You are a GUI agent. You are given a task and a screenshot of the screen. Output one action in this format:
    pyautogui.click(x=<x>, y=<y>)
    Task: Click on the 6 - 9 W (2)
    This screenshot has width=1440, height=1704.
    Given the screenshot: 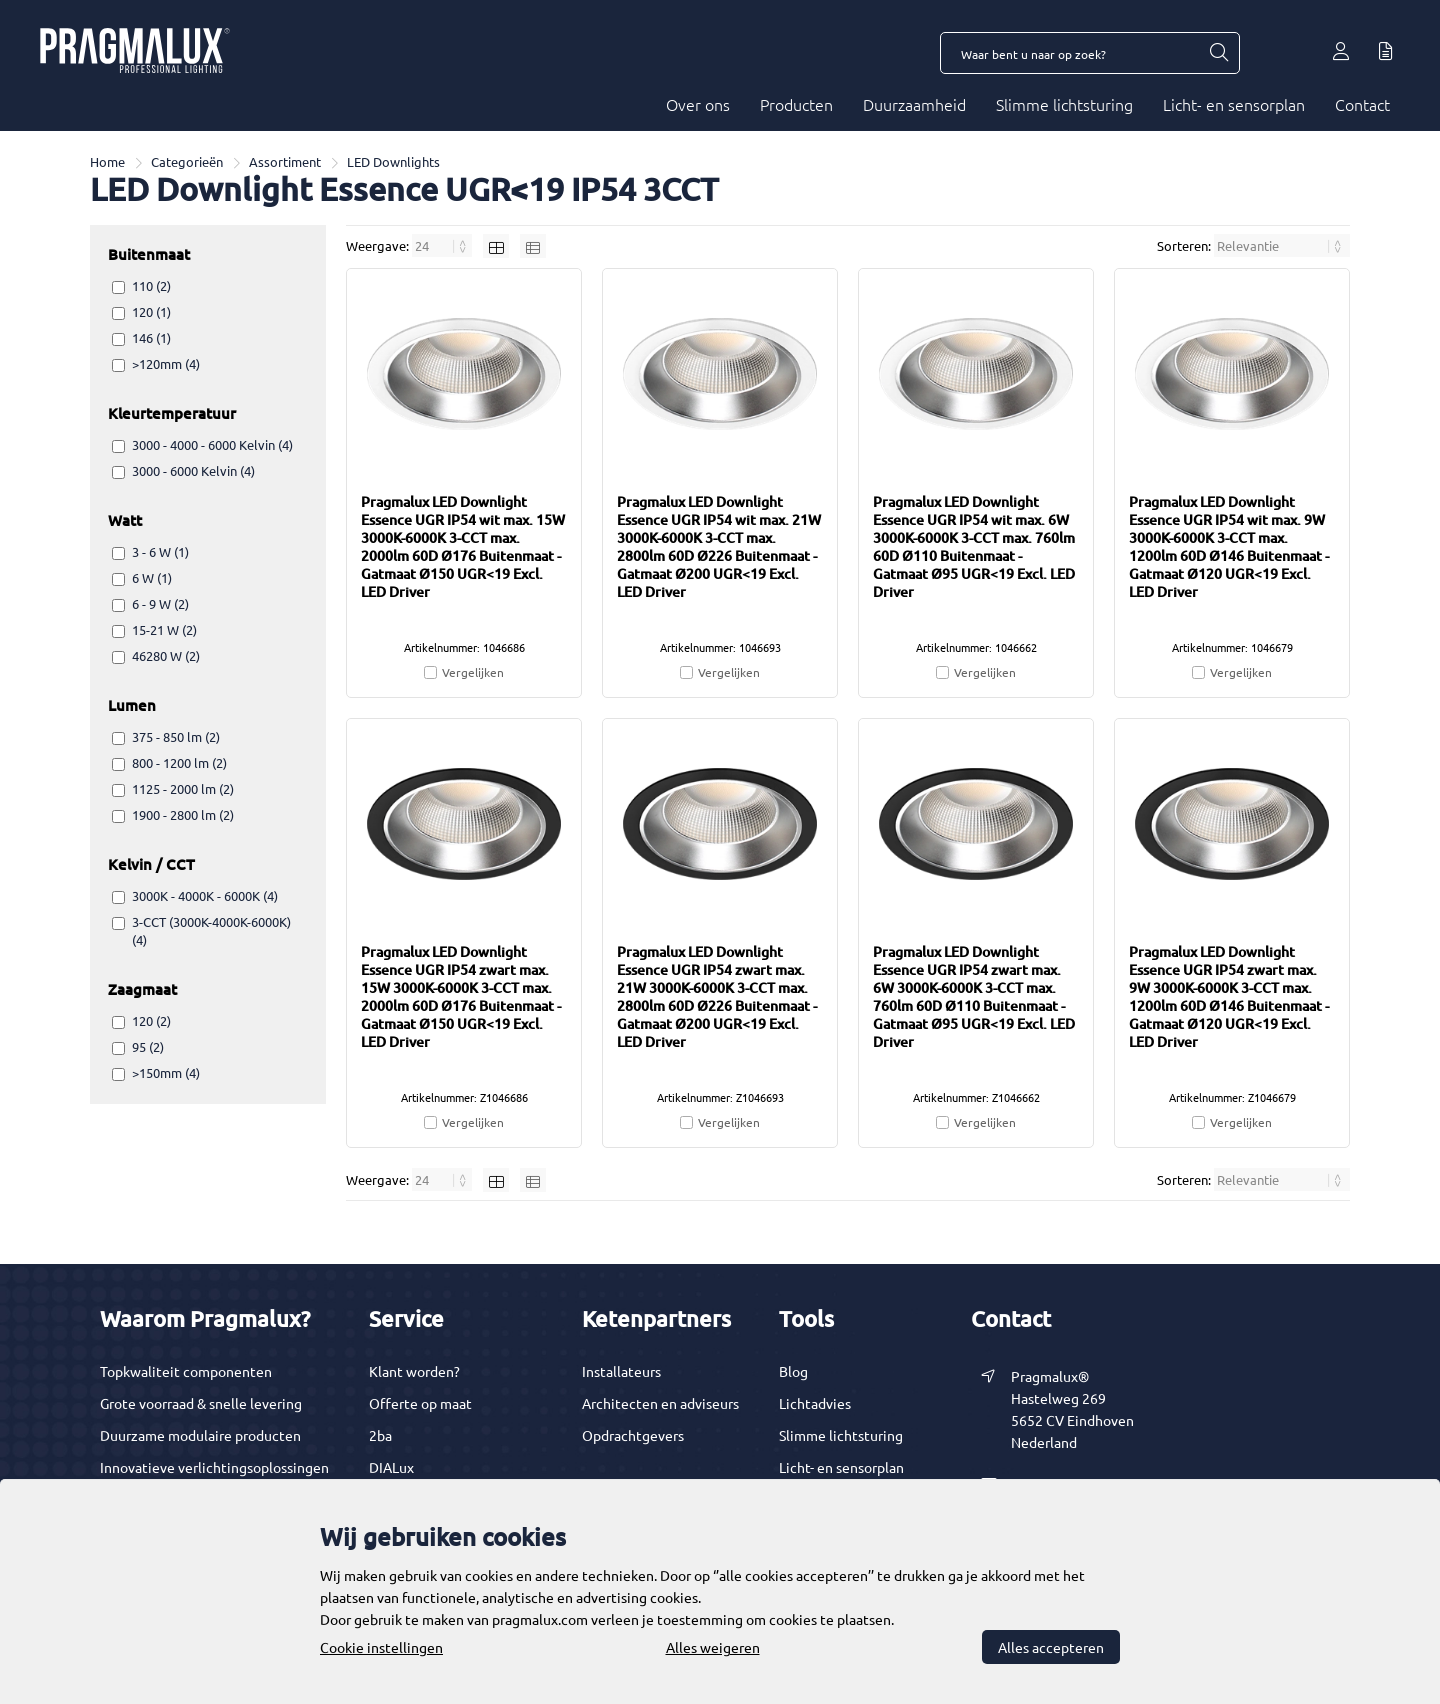 What is the action you would take?
    pyautogui.click(x=160, y=603)
    